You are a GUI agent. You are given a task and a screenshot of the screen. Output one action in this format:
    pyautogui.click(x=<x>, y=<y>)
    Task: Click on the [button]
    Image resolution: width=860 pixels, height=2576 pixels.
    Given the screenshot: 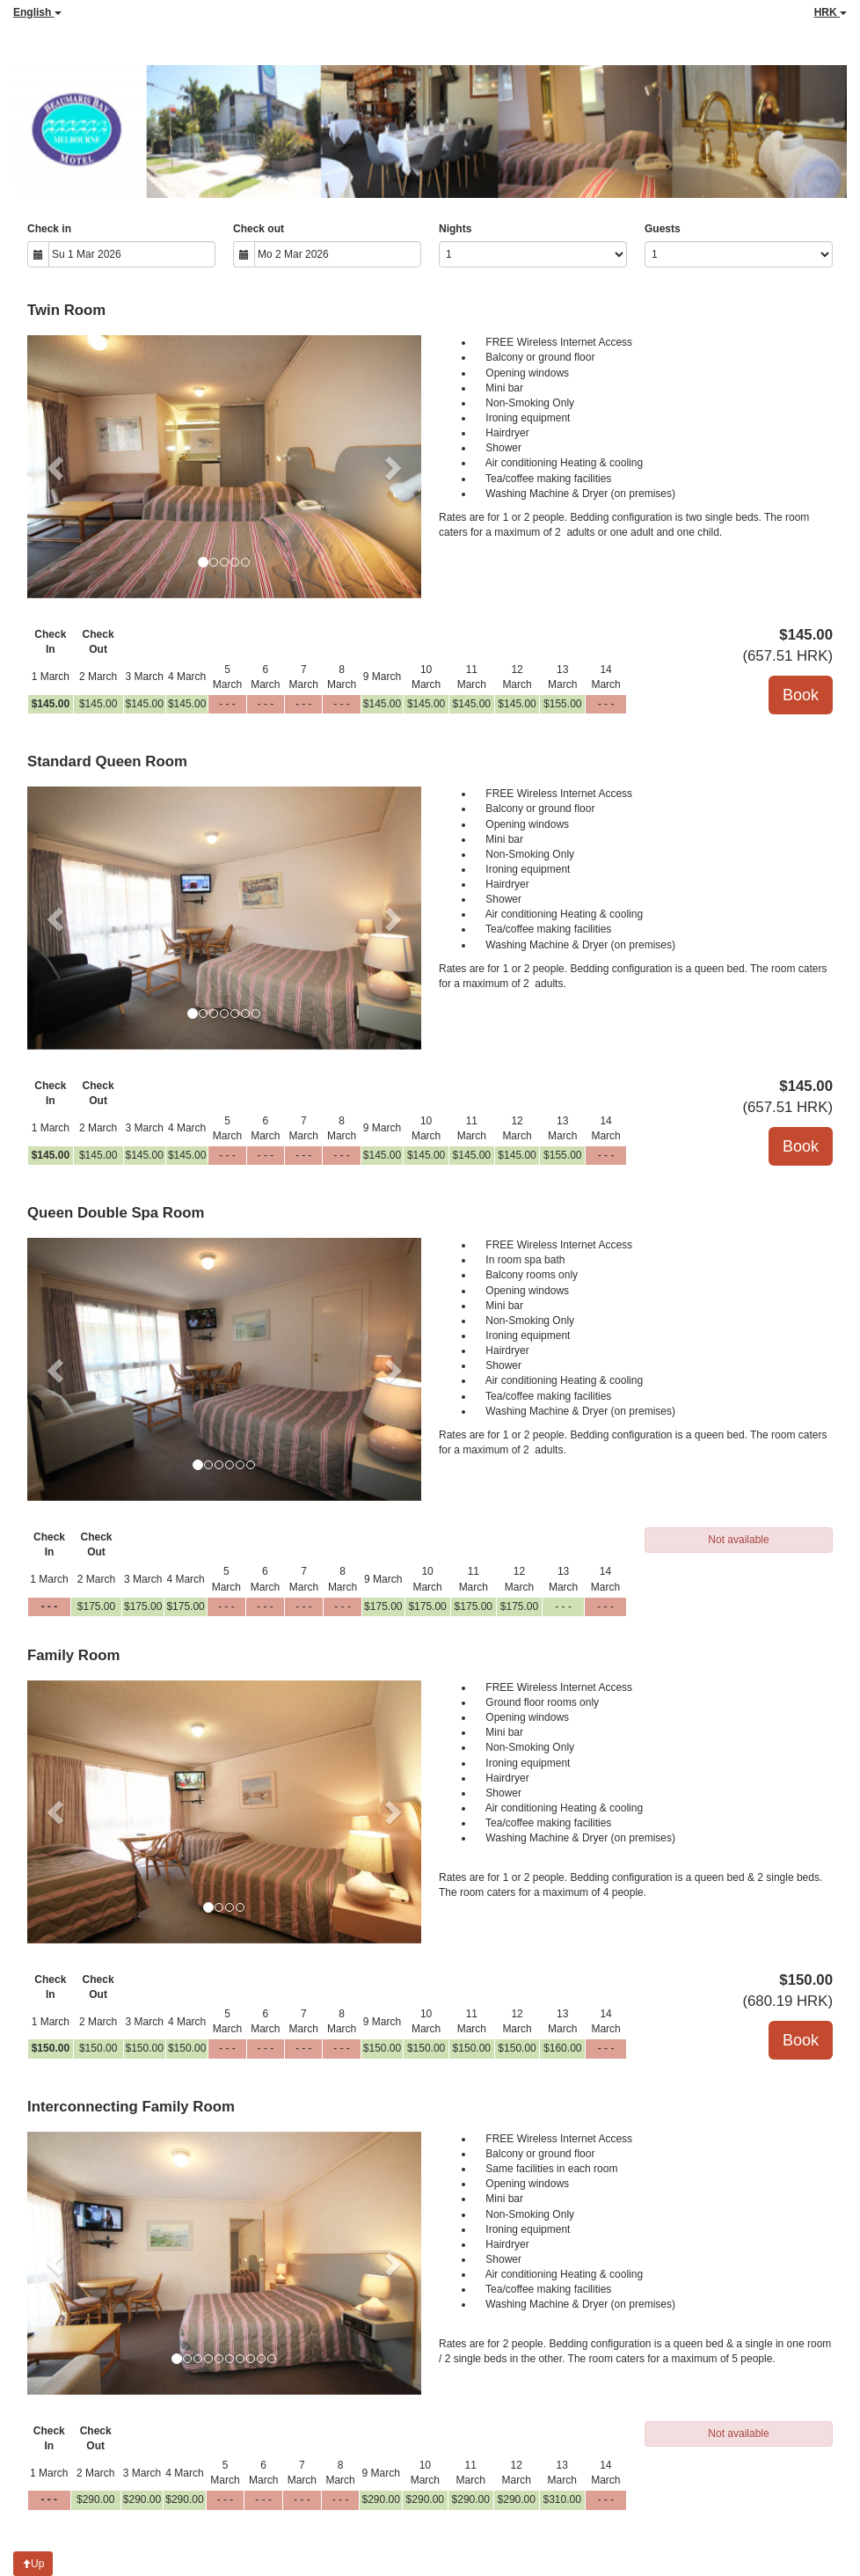 What is the action you would take?
    pyautogui.click(x=56, y=466)
    